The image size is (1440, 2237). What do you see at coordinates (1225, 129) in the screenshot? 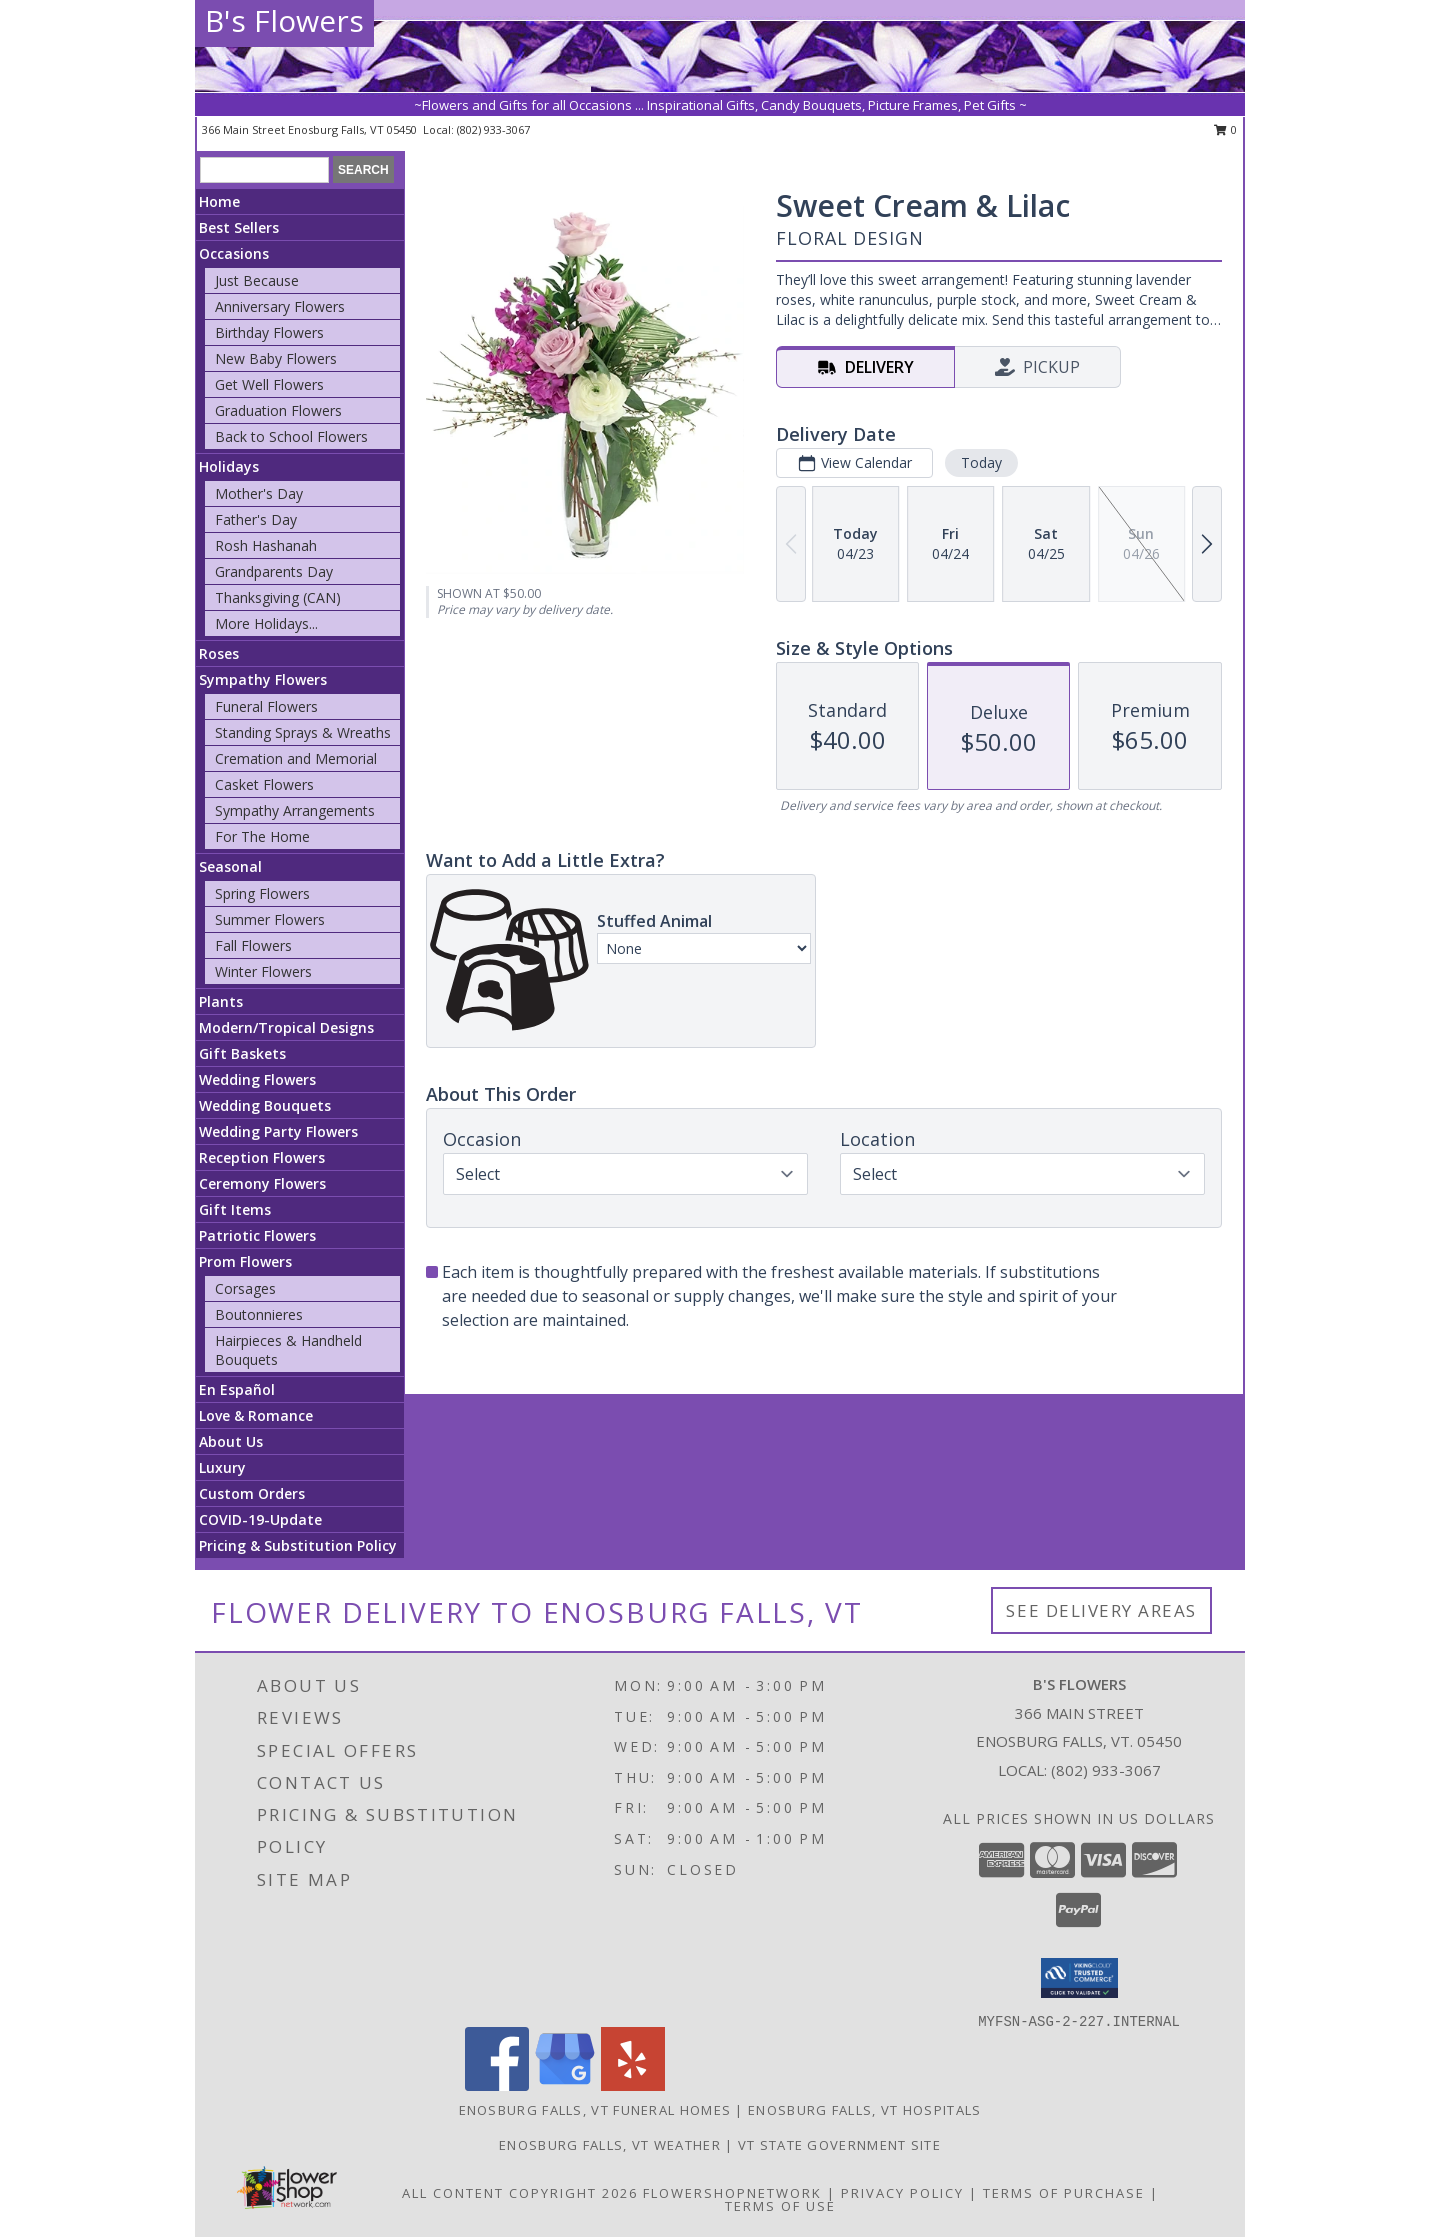
I see `0 [button]` at bounding box center [1225, 129].